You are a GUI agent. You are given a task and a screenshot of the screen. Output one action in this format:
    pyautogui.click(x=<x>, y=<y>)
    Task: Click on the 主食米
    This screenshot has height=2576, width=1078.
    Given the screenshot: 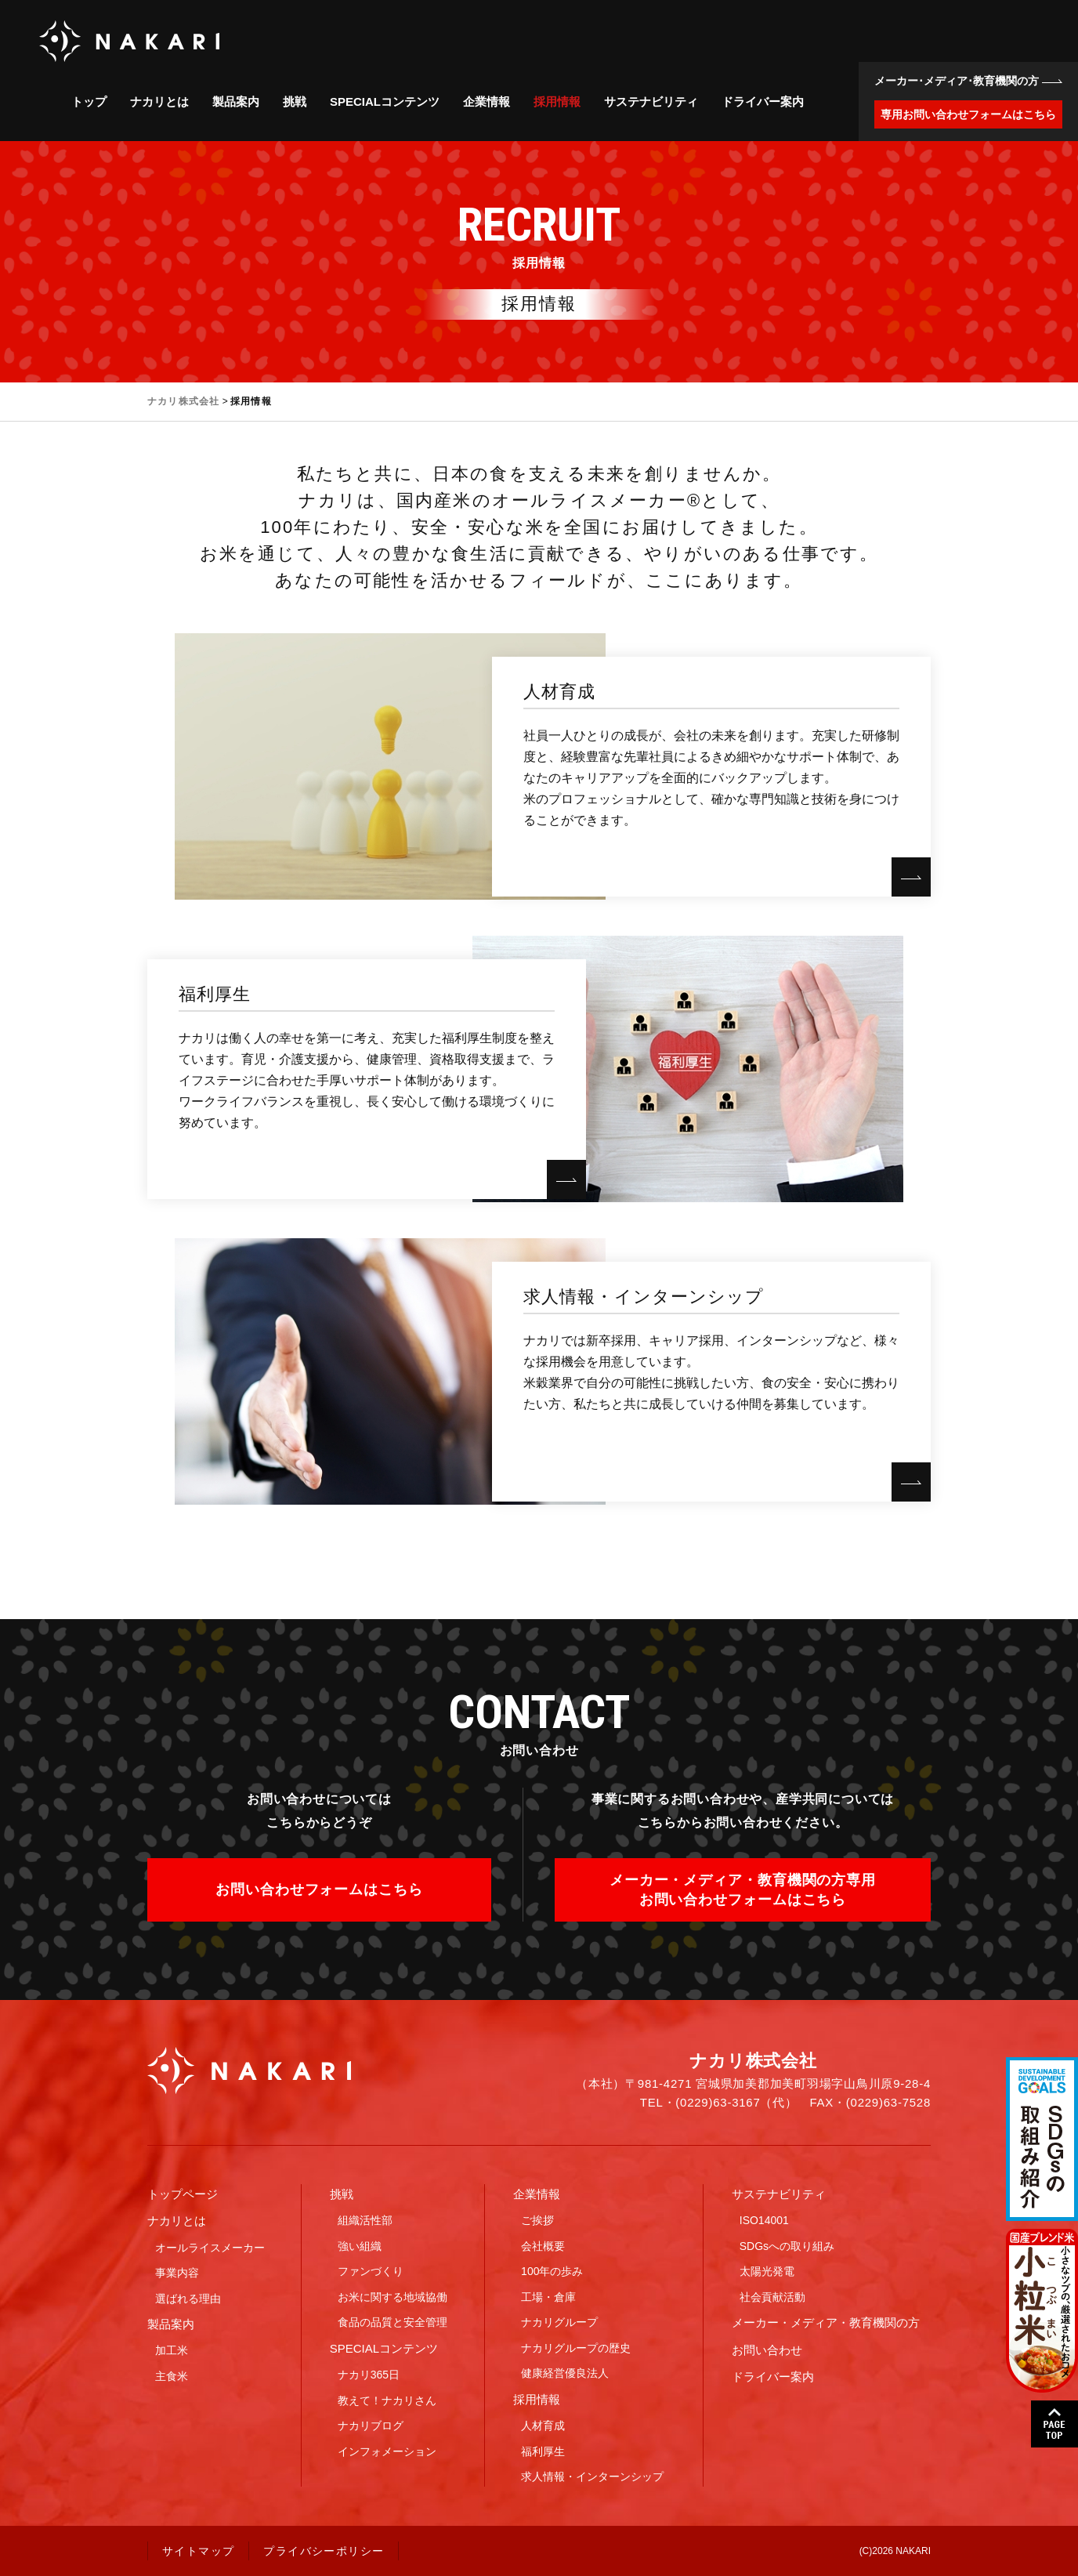 What is the action you would take?
    pyautogui.click(x=171, y=2376)
    